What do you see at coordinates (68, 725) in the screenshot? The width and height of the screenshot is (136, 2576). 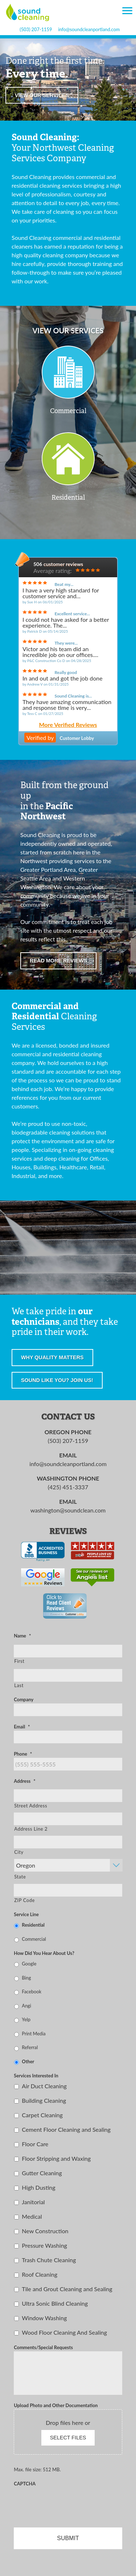 I see `More Verified Reviews` at bounding box center [68, 725].